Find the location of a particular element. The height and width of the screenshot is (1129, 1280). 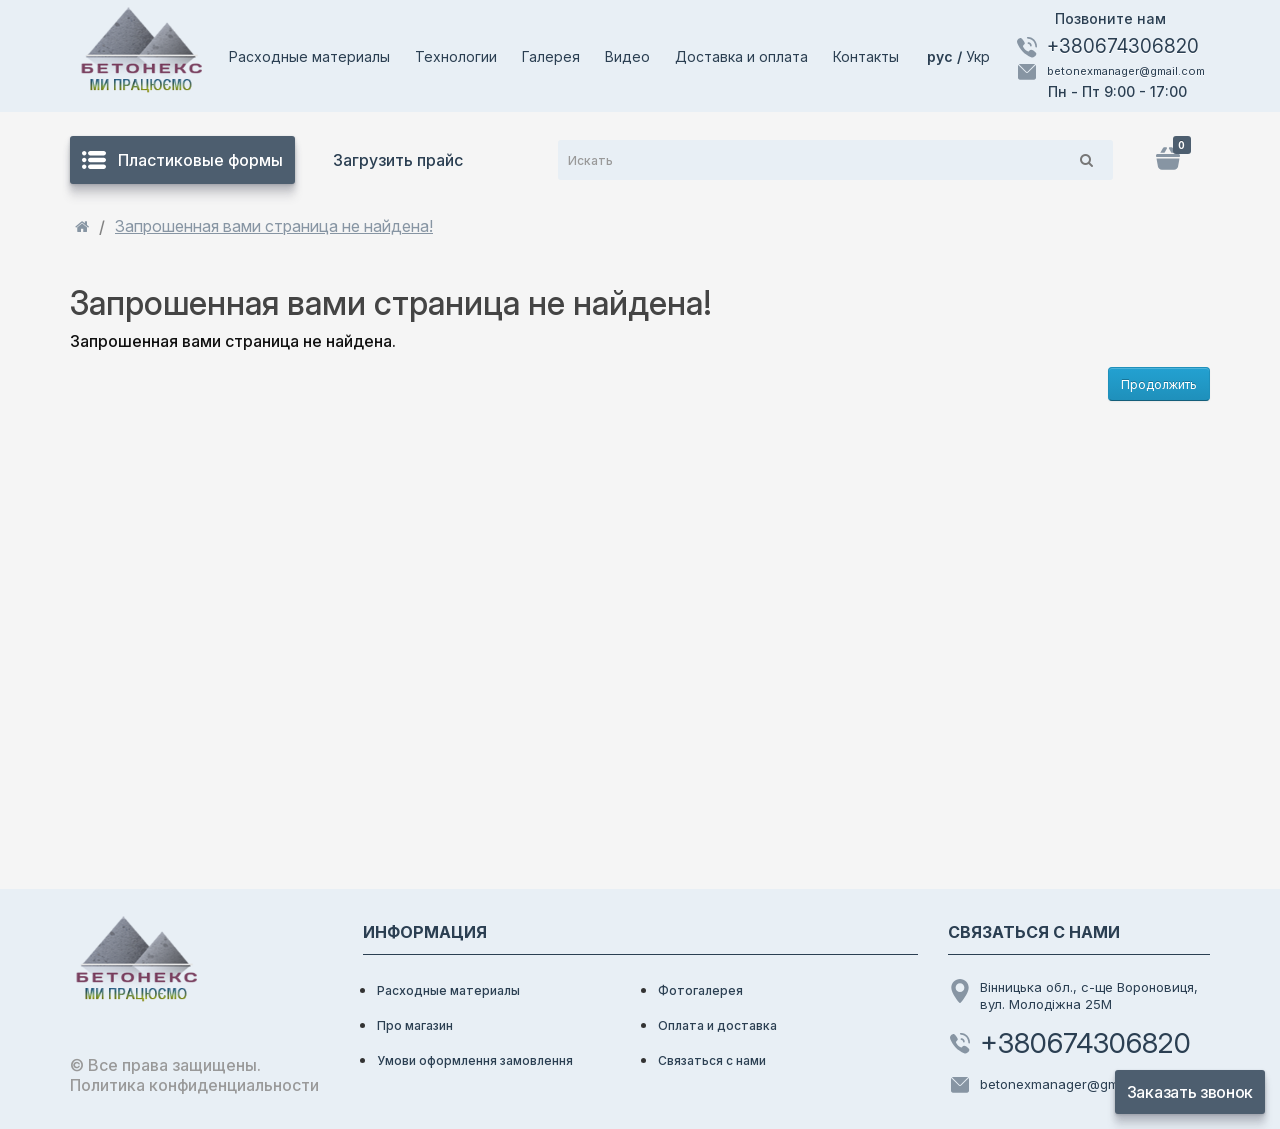

Загрузить прайс is located at coordinates (398, 160).